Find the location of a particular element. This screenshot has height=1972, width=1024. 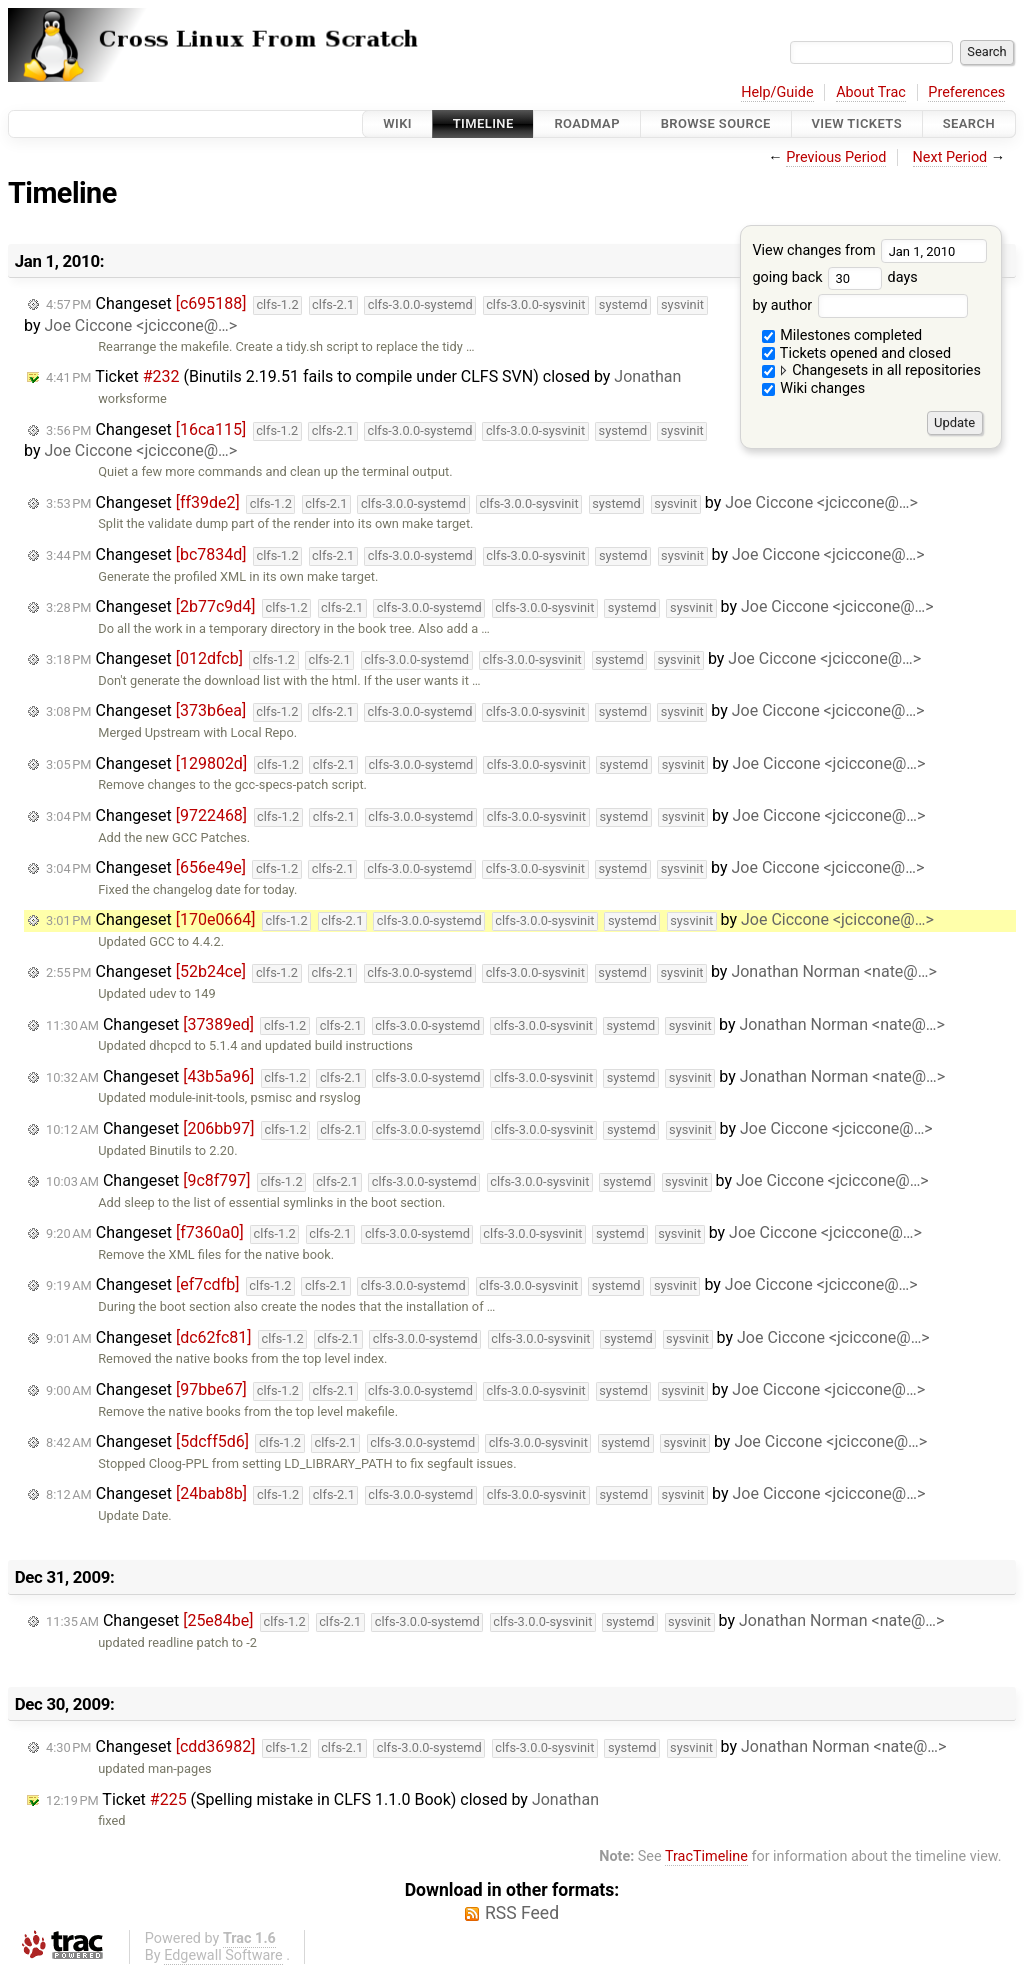

RSS Feed is located at coordinates (522, 1913).